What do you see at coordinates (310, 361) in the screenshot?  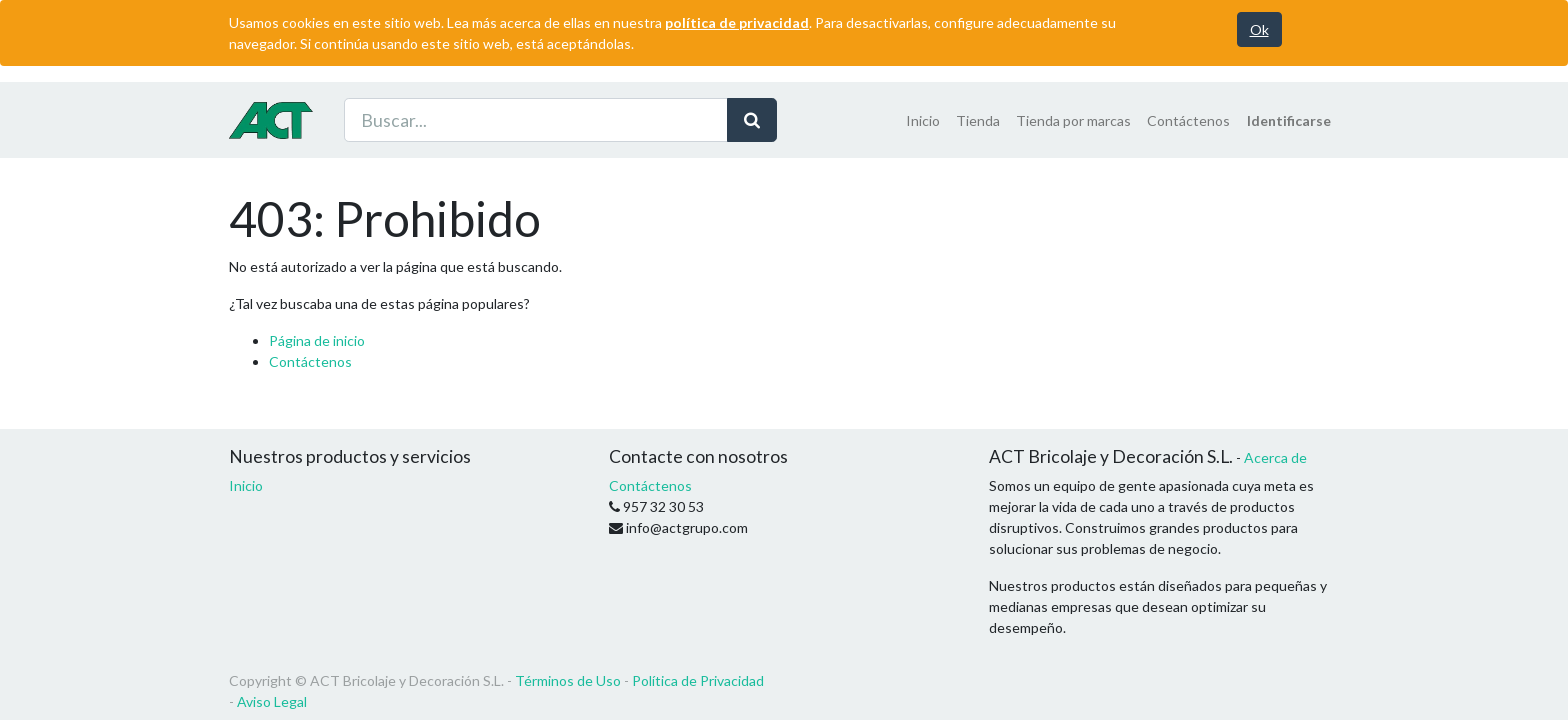 I see `Contáctenos` at bounding box center [310, 361].